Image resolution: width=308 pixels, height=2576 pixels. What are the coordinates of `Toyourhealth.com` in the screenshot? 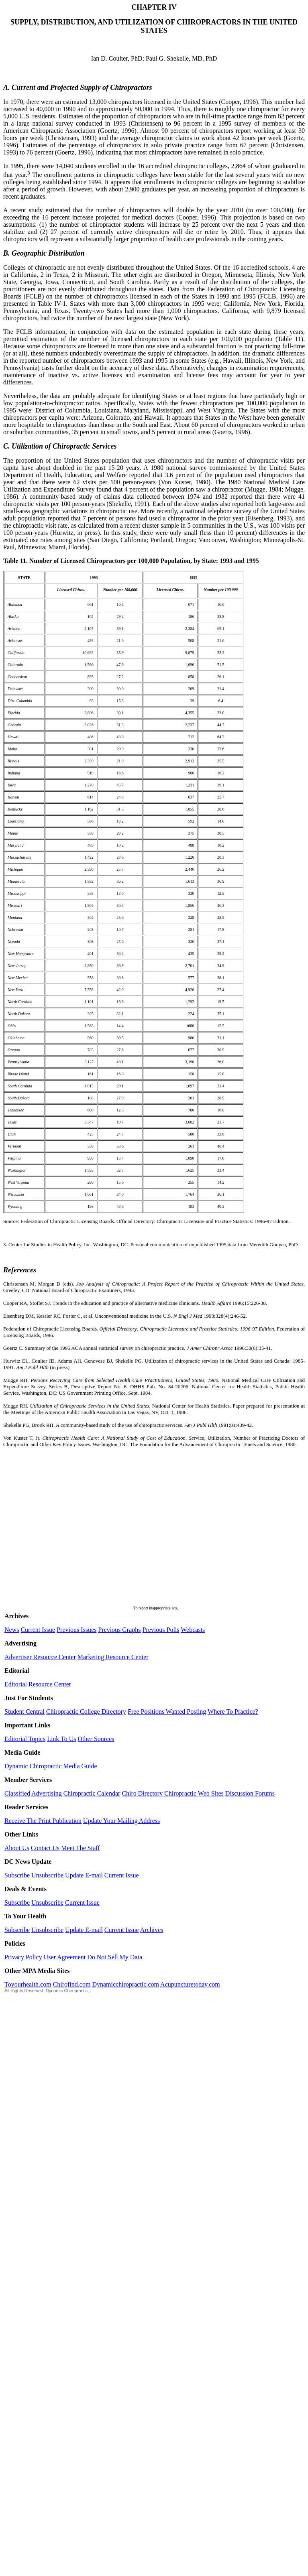 It's located at (27, 1984).